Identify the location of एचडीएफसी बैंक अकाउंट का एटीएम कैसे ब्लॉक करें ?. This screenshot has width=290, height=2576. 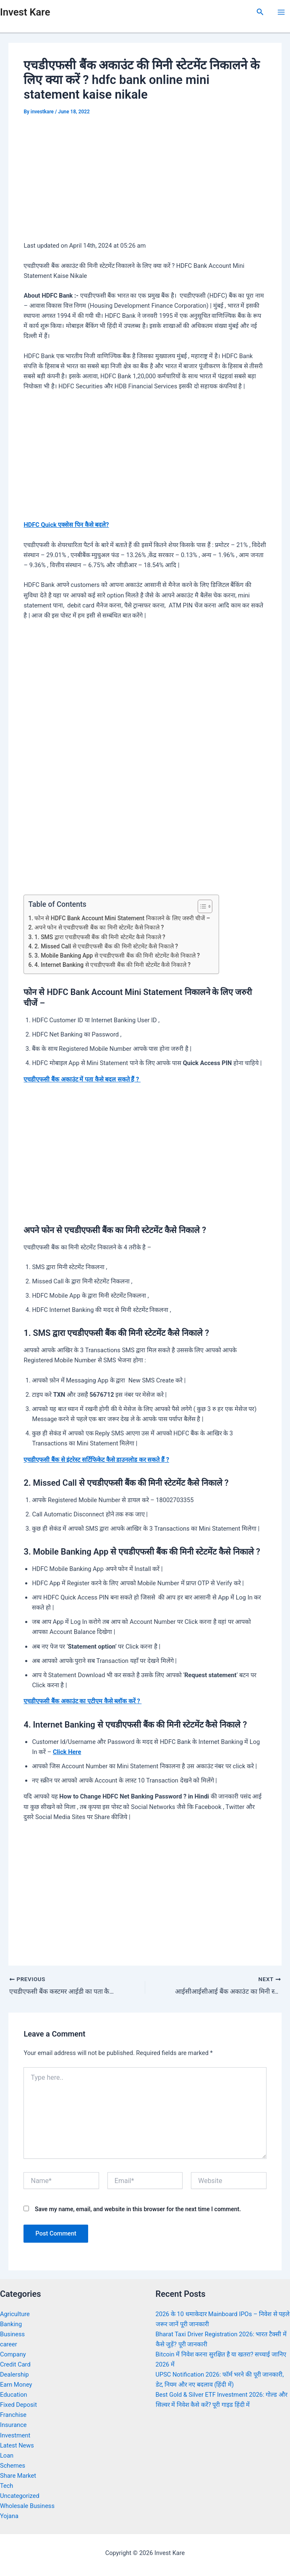
(82, 1701).